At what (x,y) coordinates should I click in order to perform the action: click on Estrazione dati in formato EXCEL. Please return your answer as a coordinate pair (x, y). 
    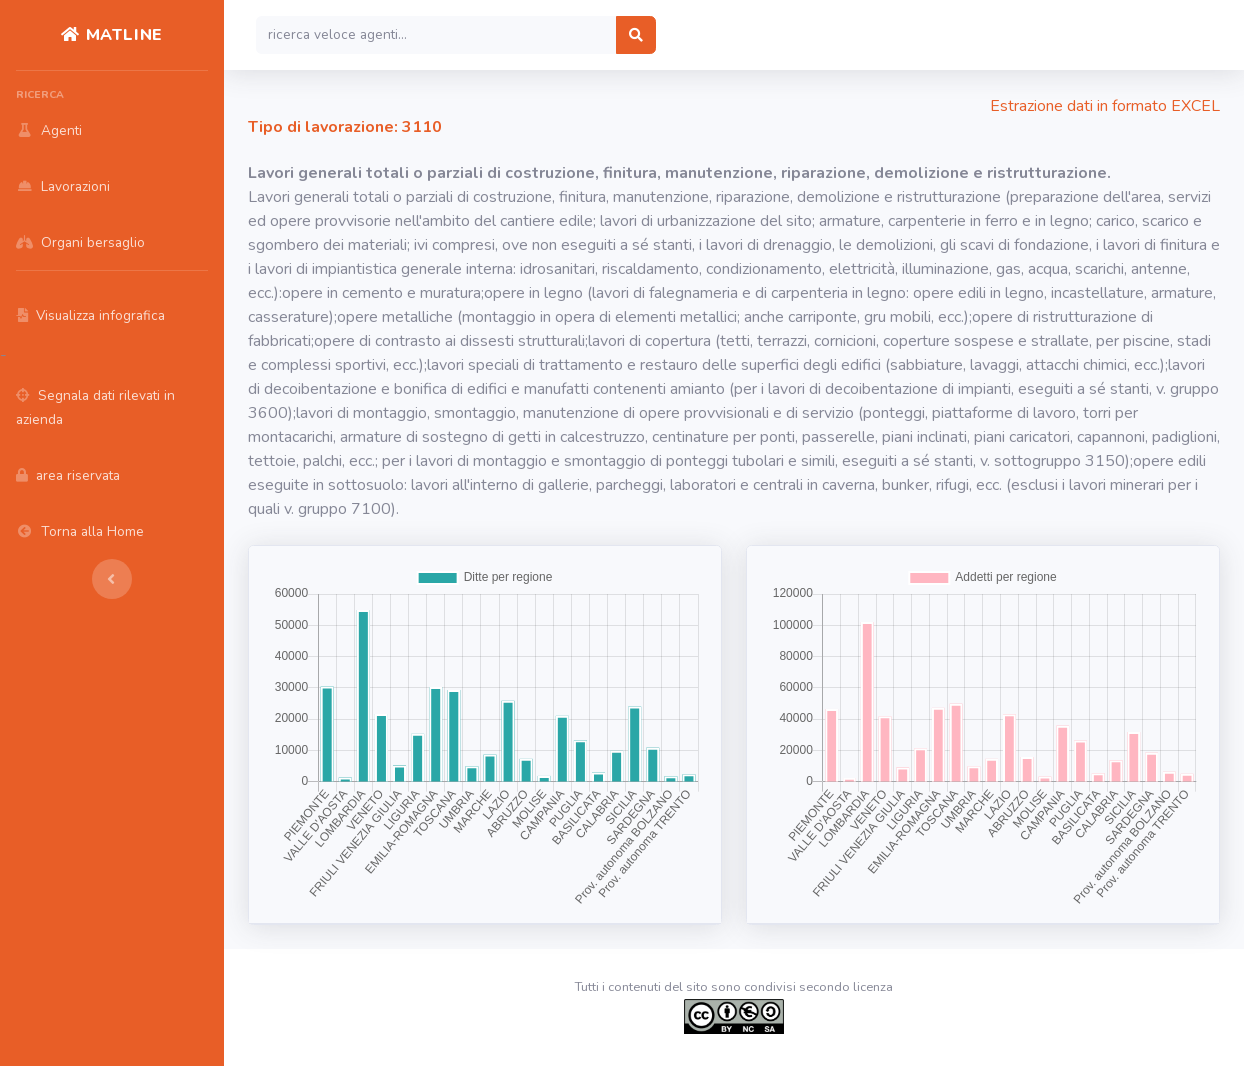
    Looking at the image, I should click on (1105, 106).